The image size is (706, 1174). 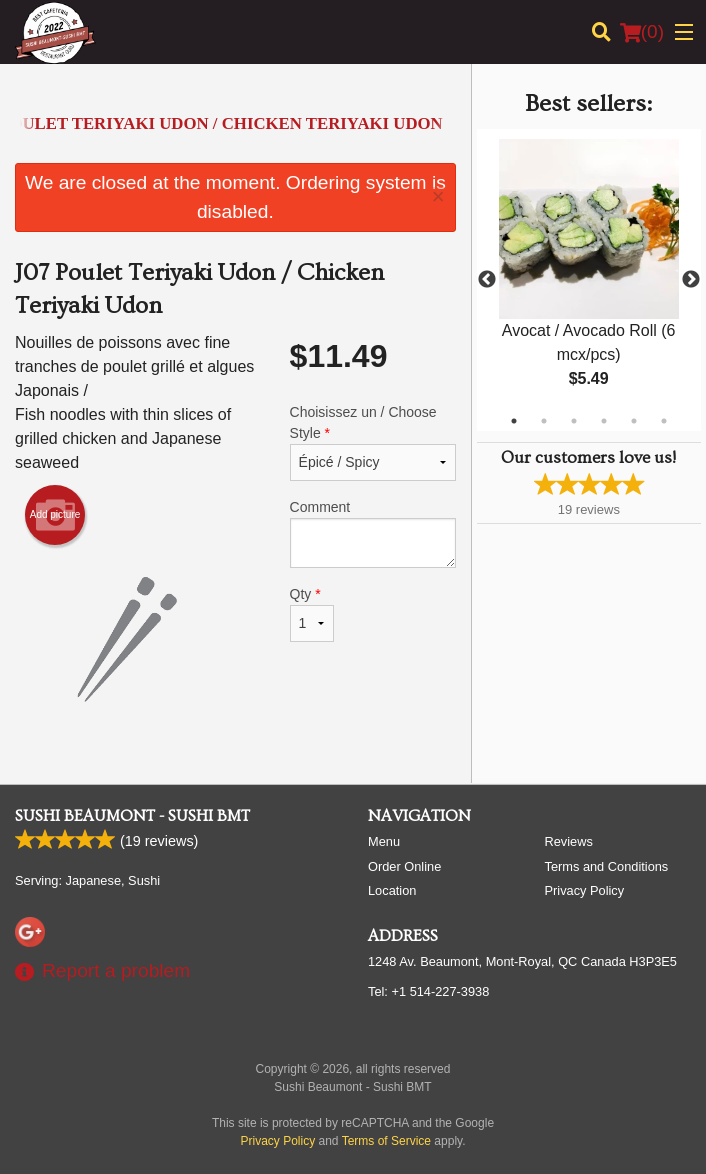 What do you see at coordinates (487, 280) in the screenshot?
I see `Previous` at bounding box center [487, 280].